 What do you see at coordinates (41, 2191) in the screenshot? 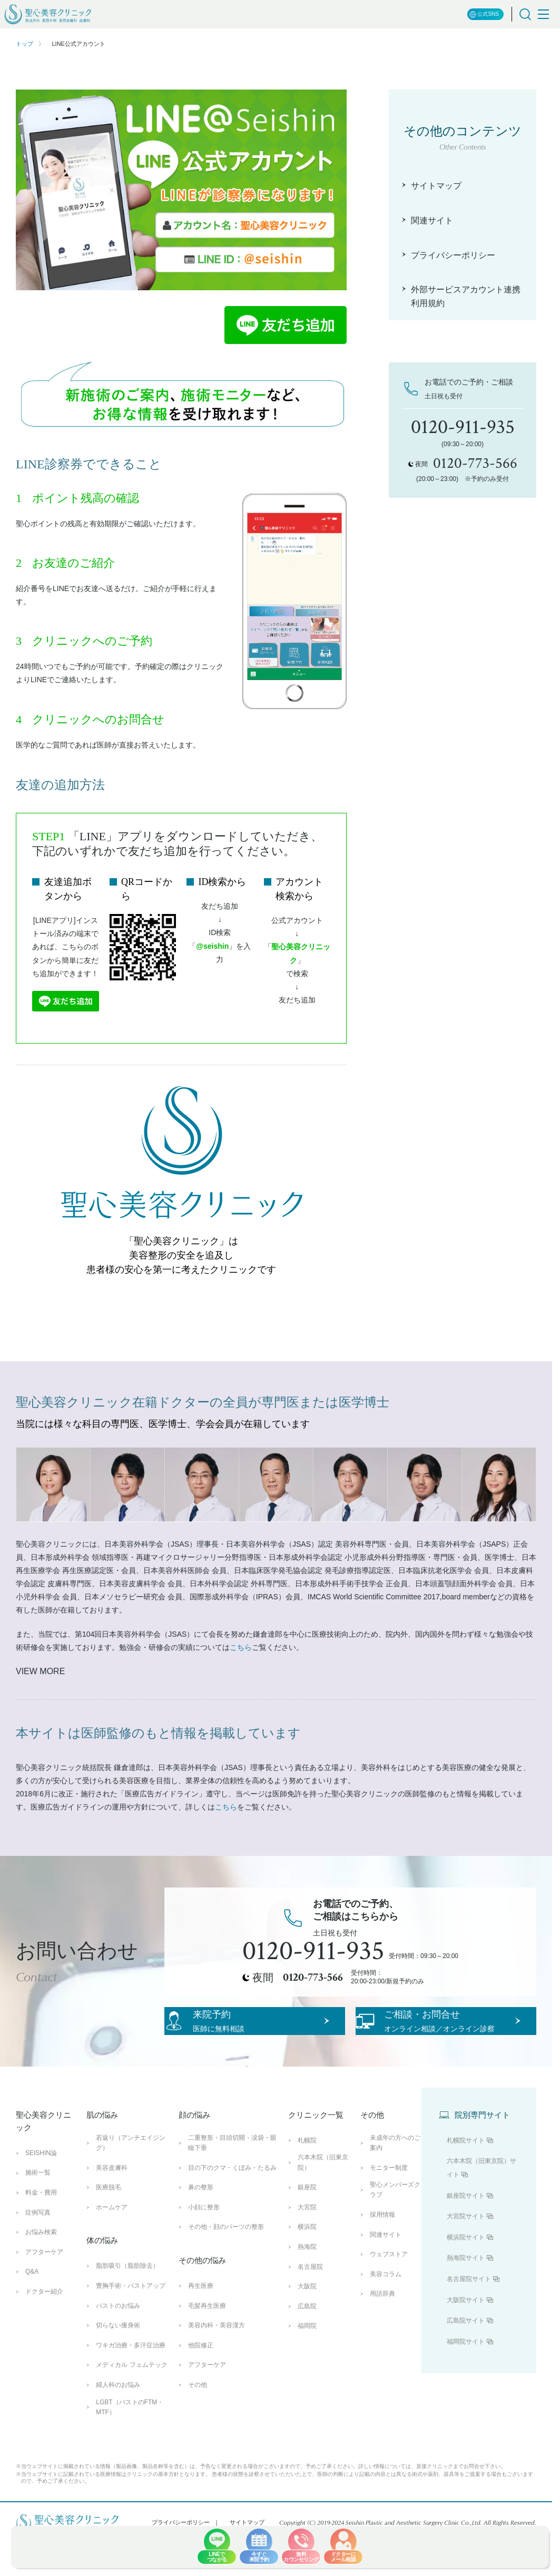
I see `SEISHIN論` at bounding box center [41, 2191].